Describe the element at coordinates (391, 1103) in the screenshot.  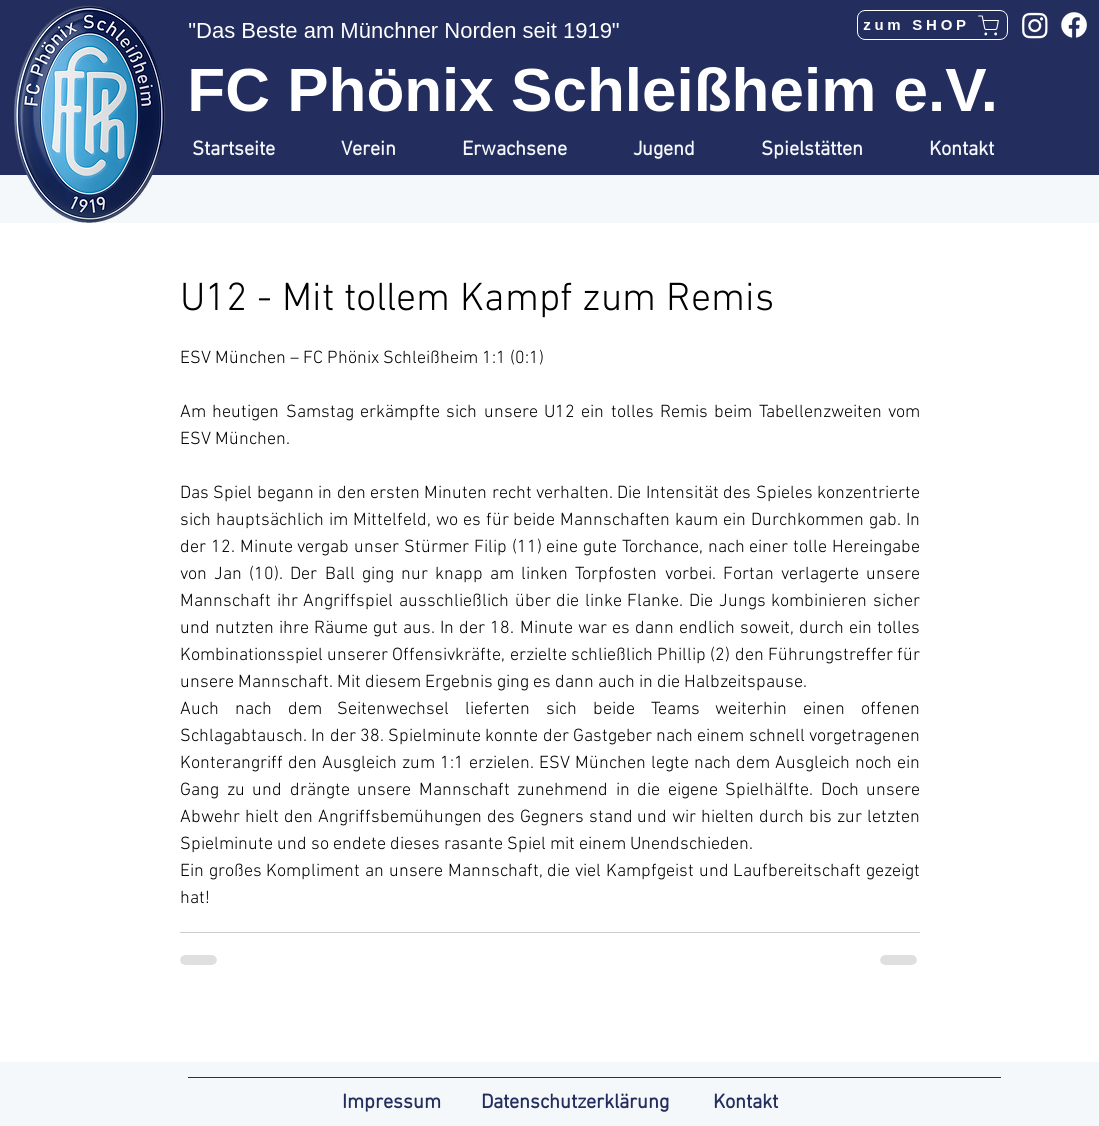
I see `Impressum` at that location.